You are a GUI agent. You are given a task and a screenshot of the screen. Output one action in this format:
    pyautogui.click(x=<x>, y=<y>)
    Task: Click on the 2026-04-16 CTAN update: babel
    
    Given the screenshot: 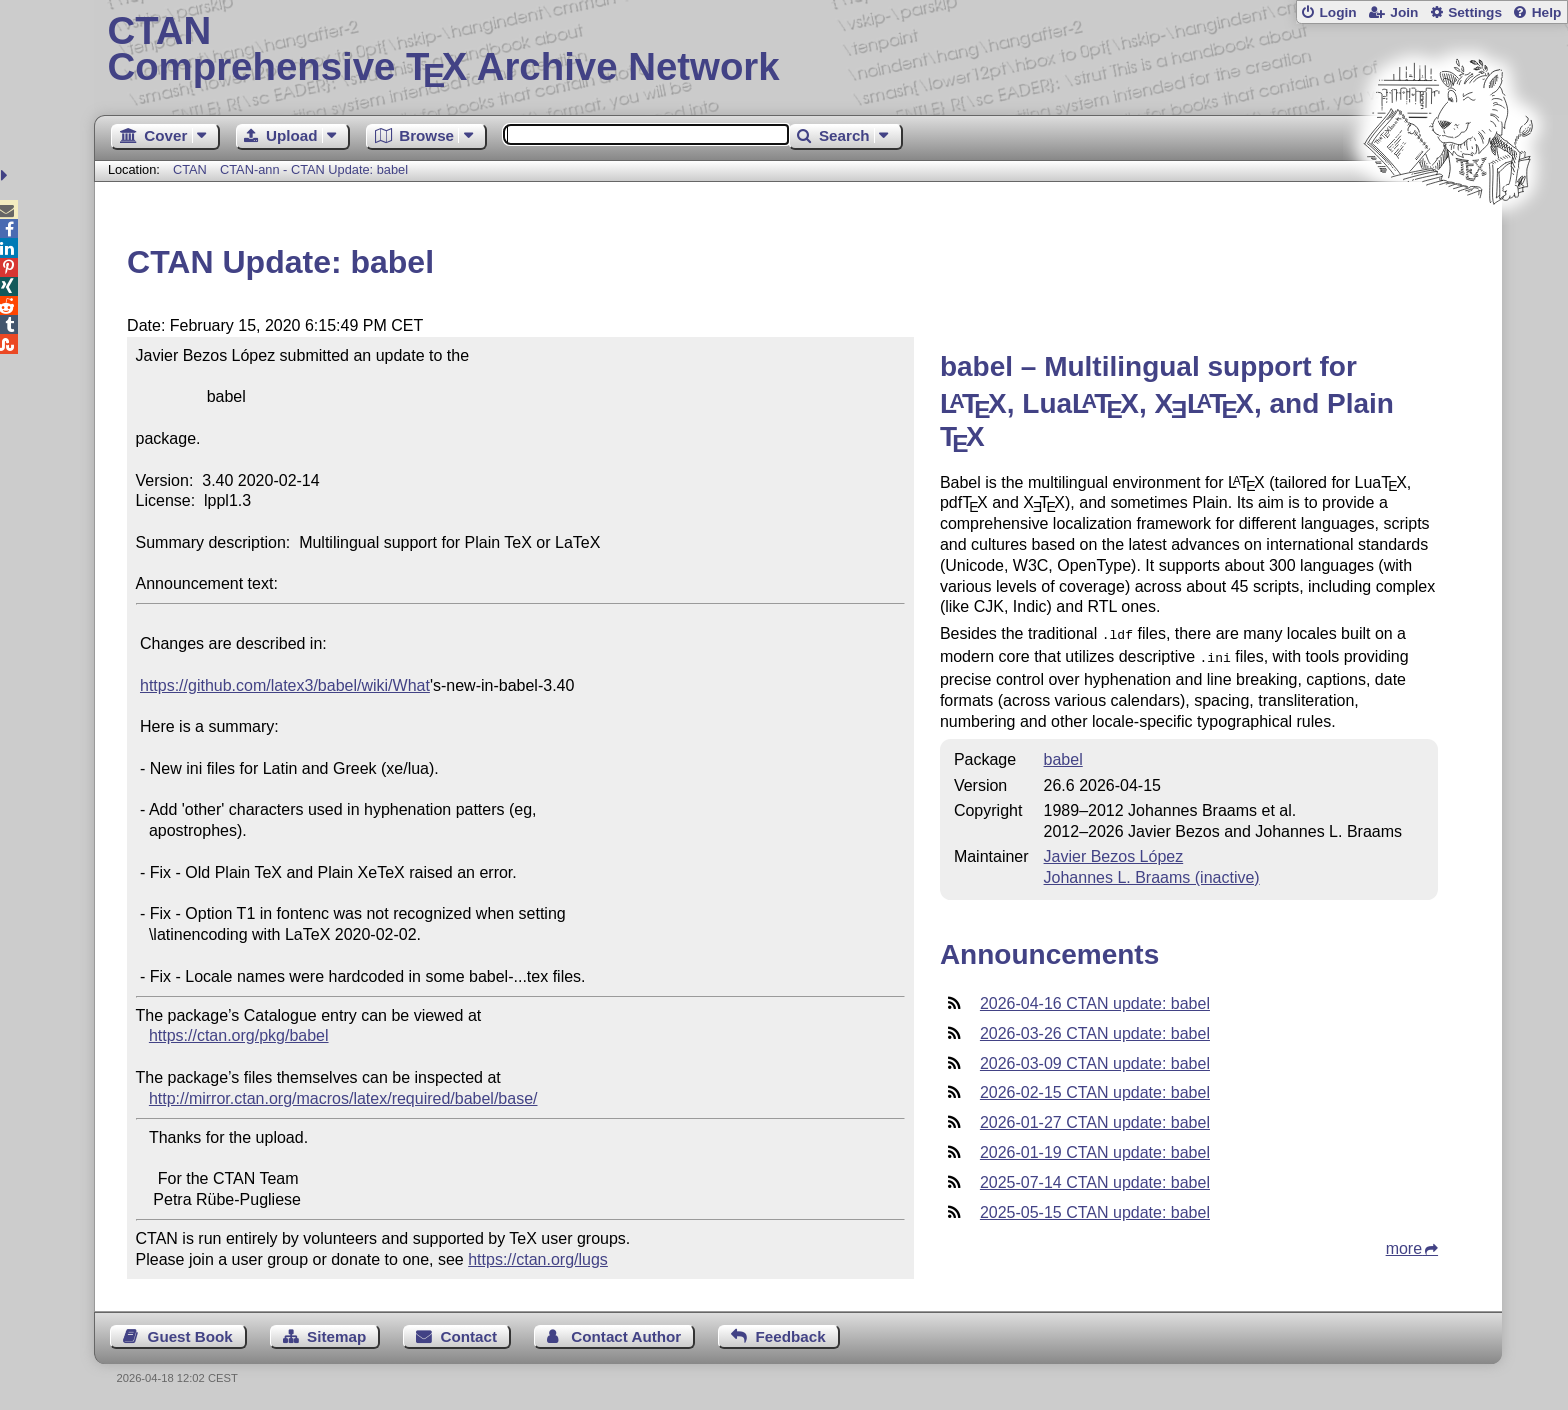 What is the action you would take?
    pyautogui.click(x=1095, y=999)
    